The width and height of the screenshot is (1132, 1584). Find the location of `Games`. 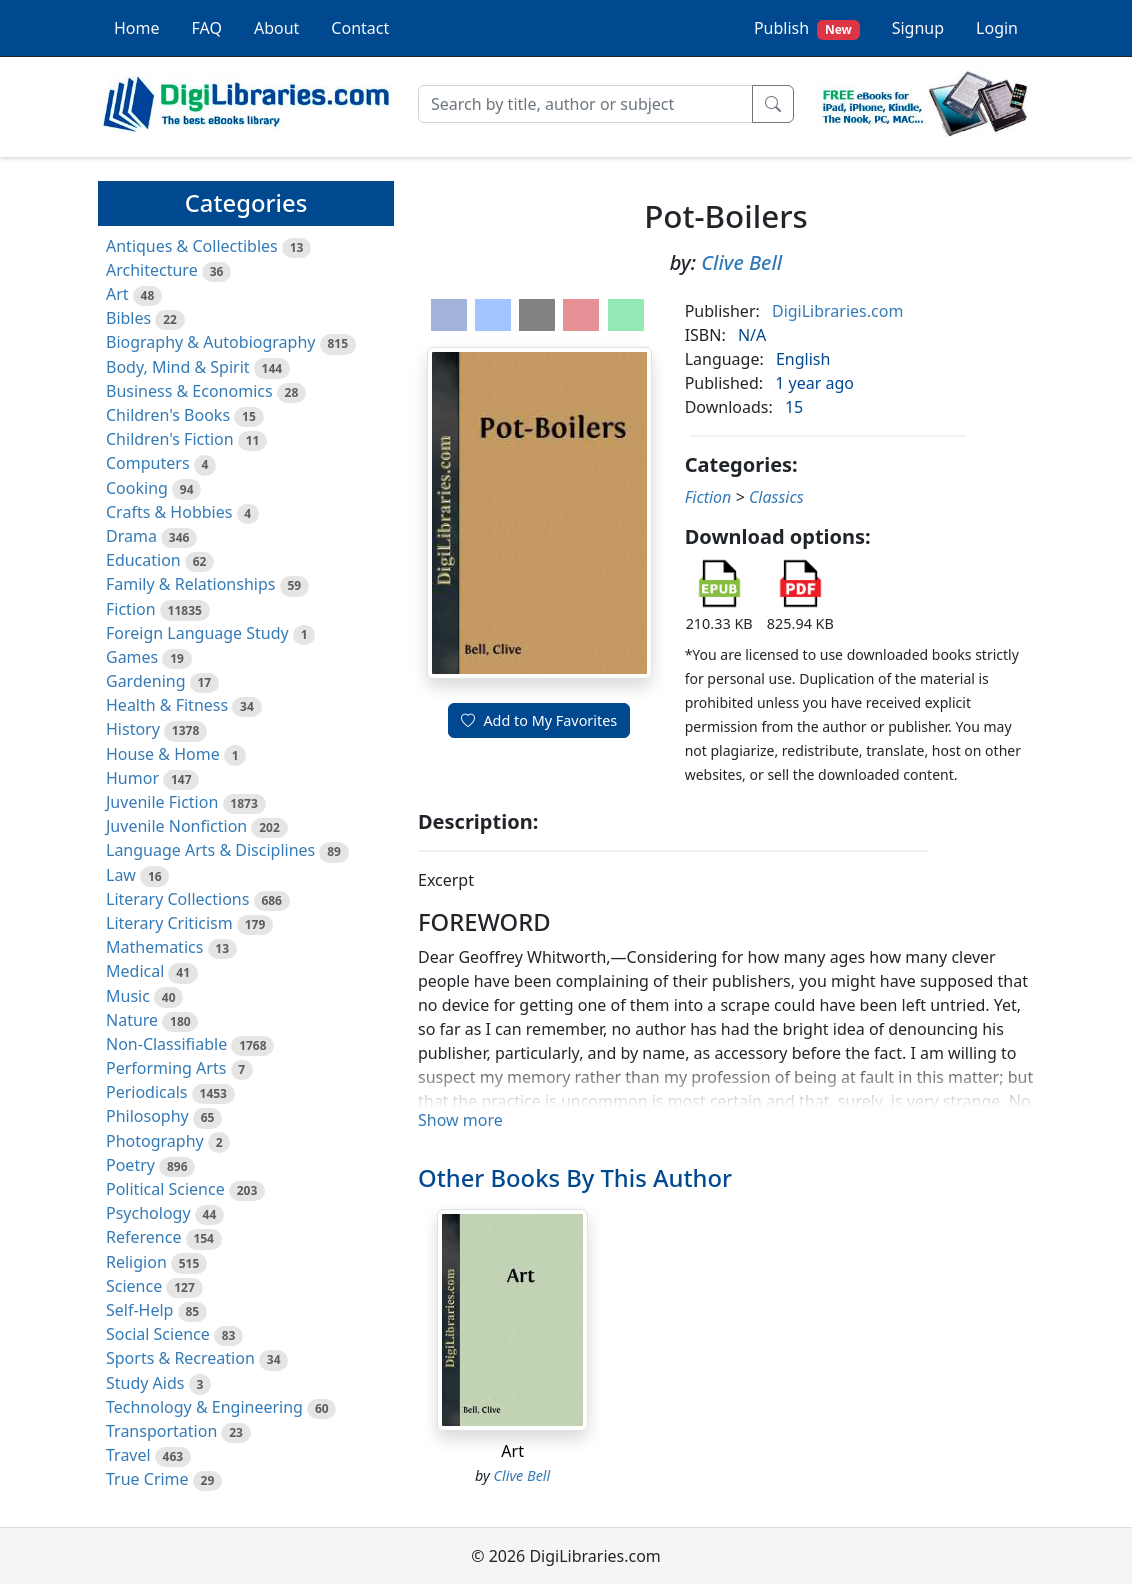

Games is located at coordinates (132, 657).